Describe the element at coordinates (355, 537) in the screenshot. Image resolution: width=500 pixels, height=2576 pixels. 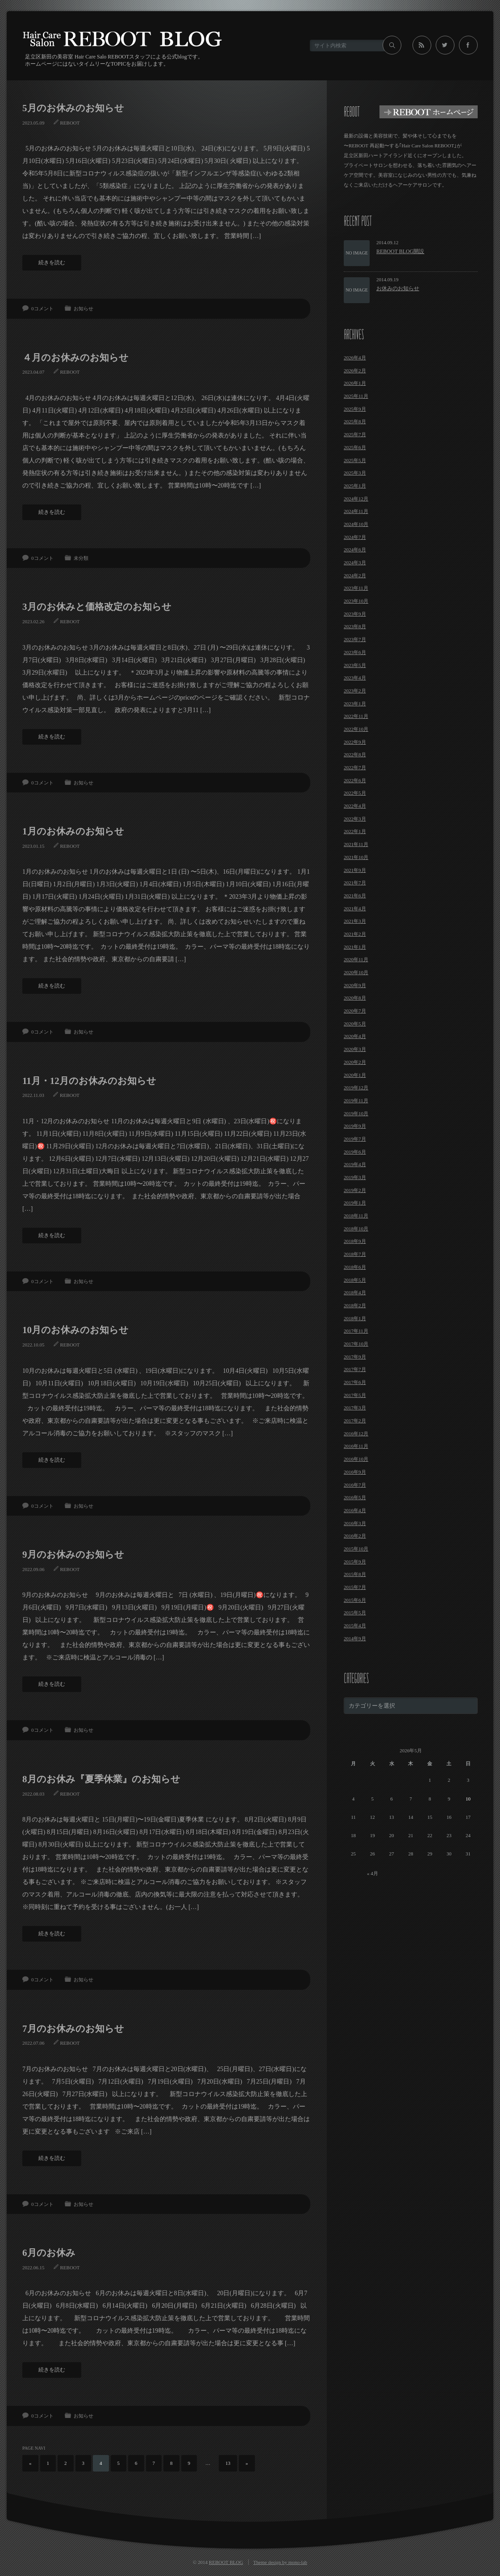
I see `2024年7月` at that location.